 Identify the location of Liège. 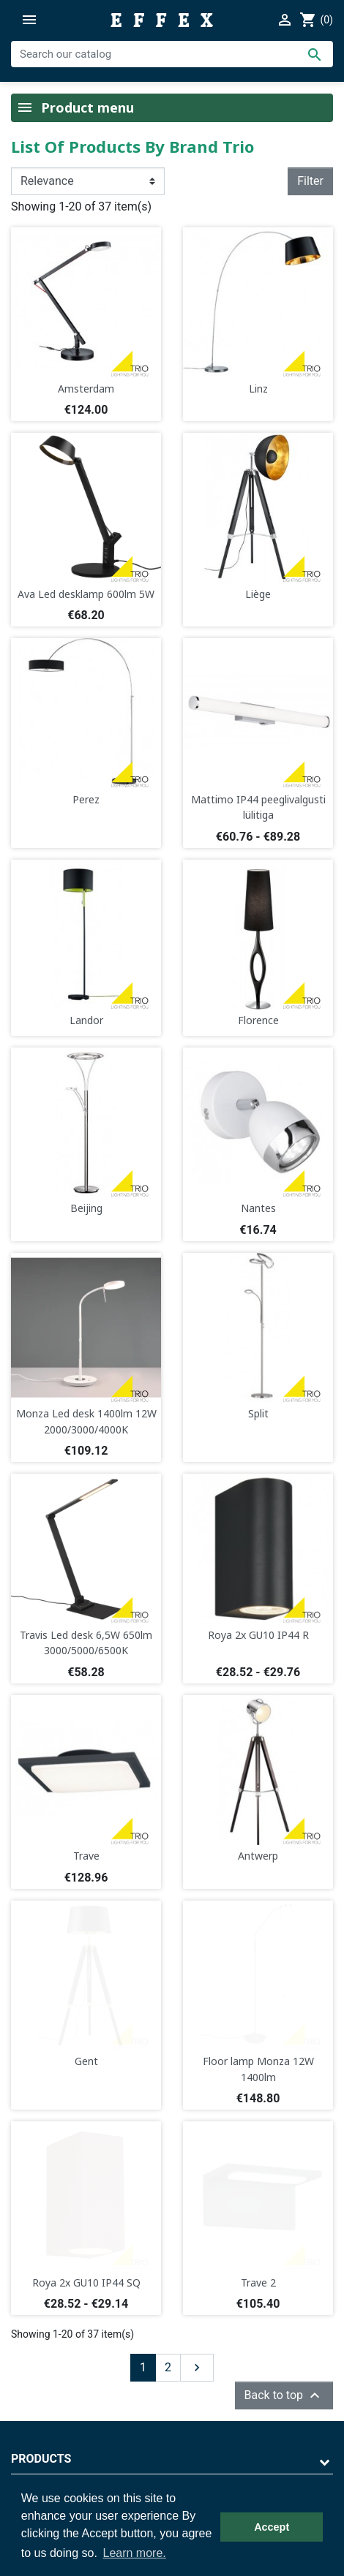
(258, 594).